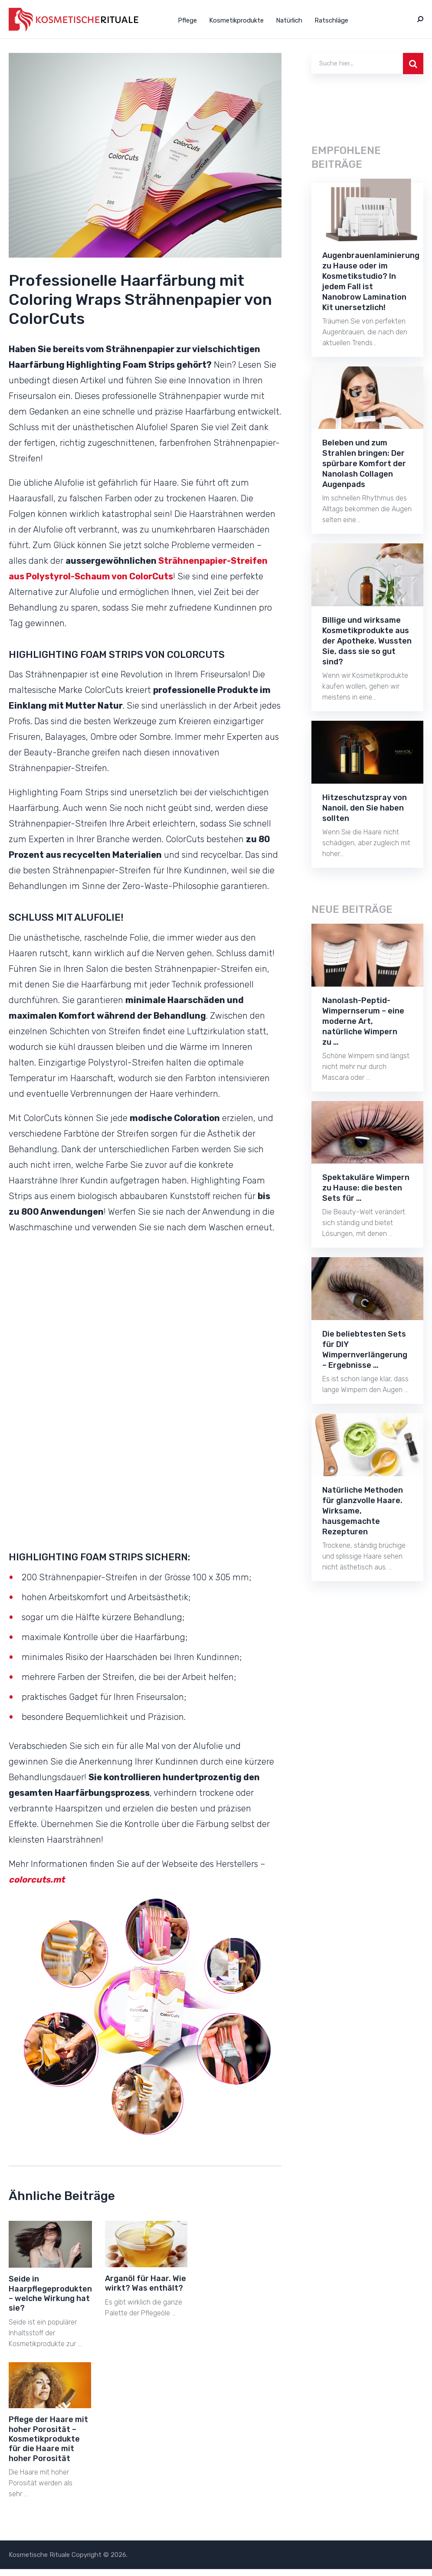  What do you see at coordinates (48, 2439) in the screenshot?
I see `Pflege der Haare mit hoher Porosität – Kosmetikprodukte für die Haare mit hoher Porosität` at bounding box center [48, 2439].